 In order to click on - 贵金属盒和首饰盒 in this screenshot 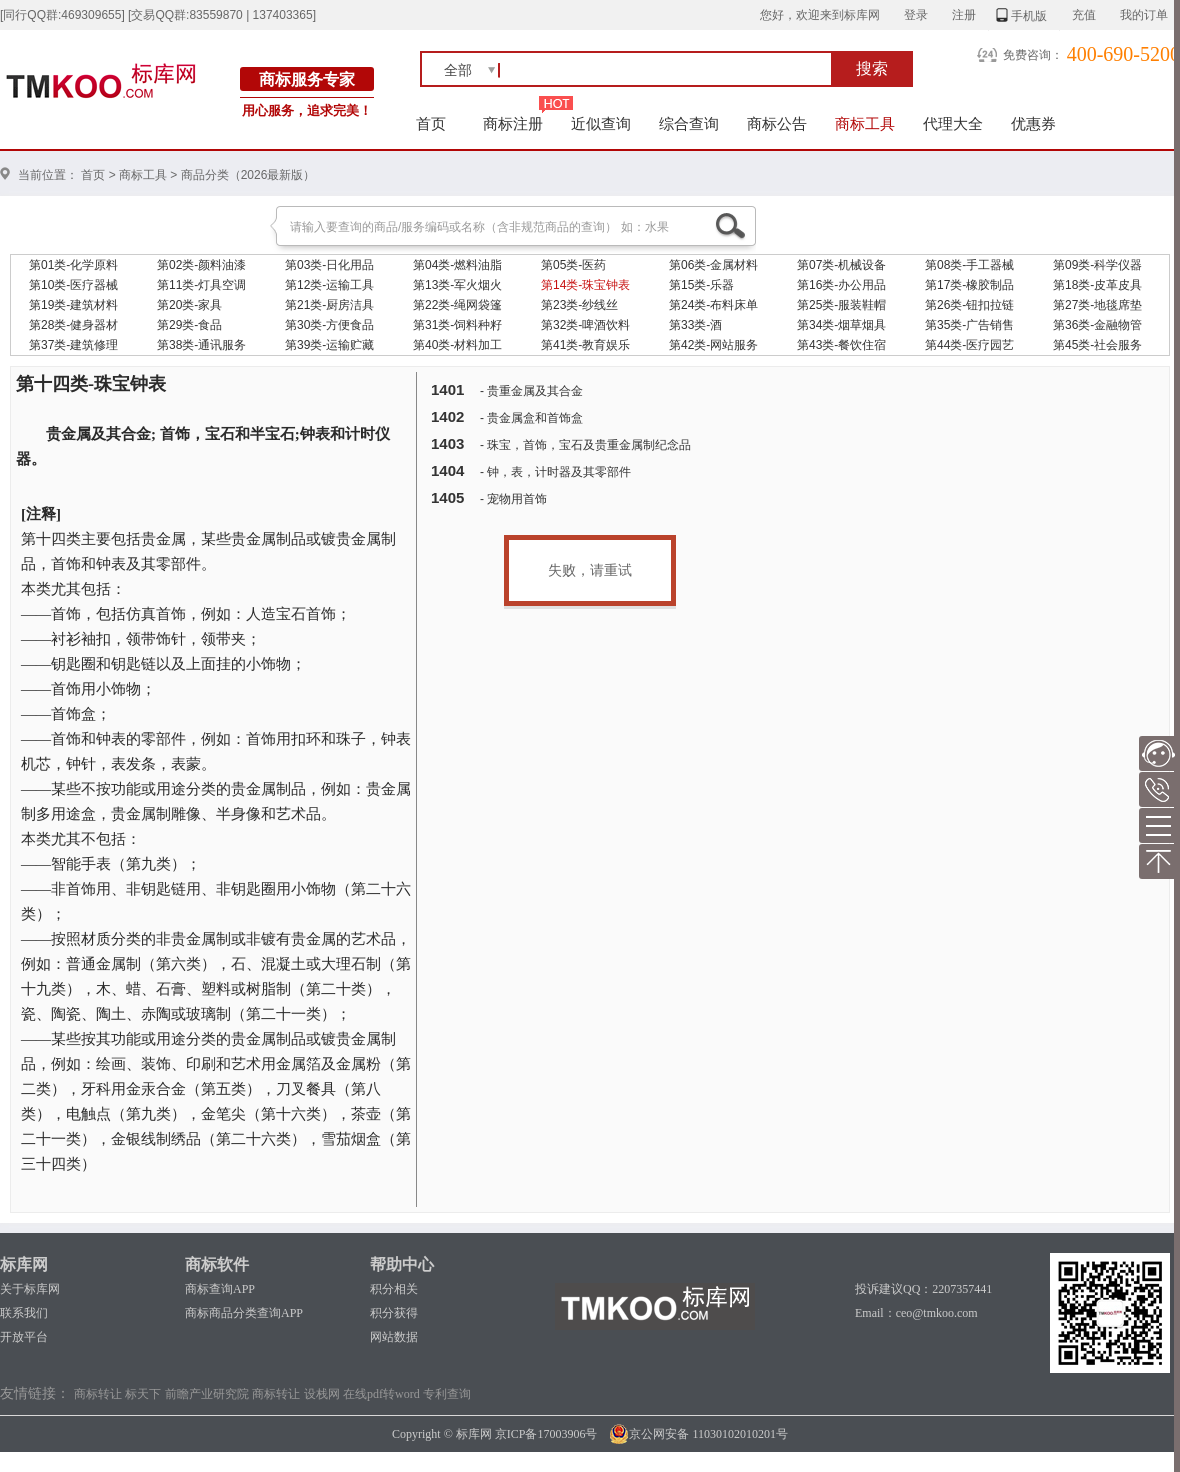, I will do `click(531, 418)`.